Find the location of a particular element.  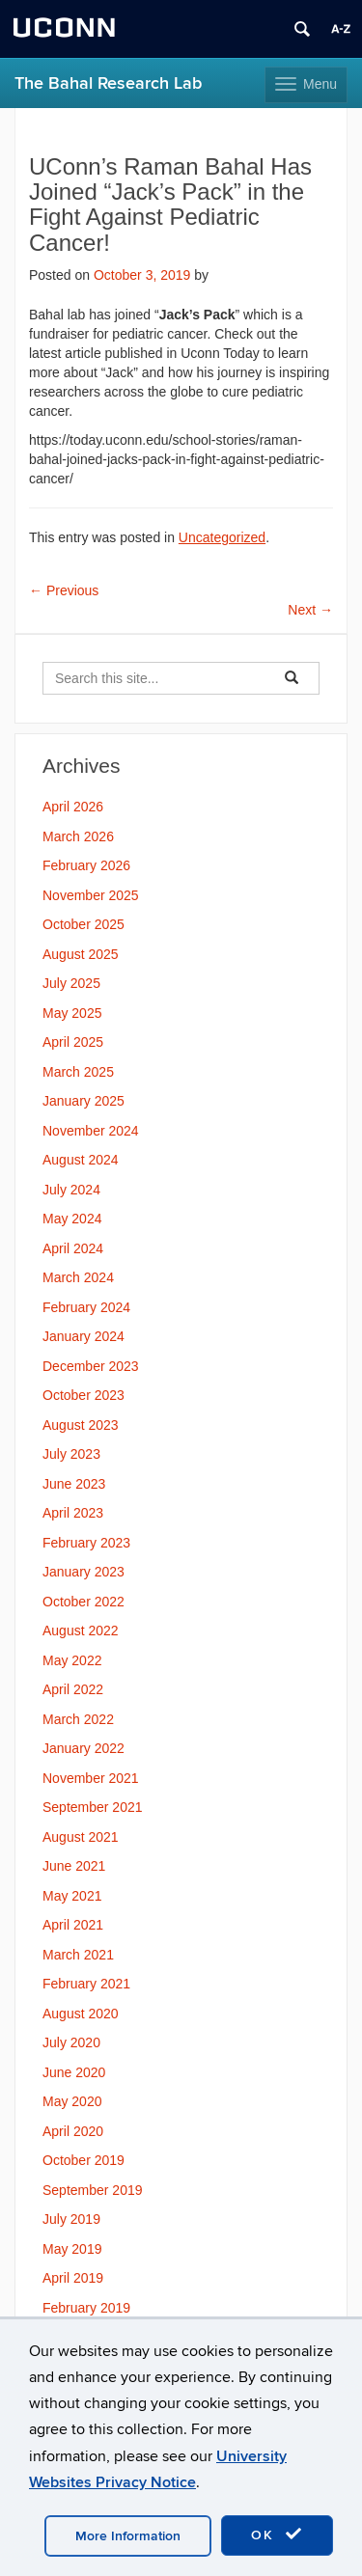

May 2020 is located at coordinates (71, 2101).